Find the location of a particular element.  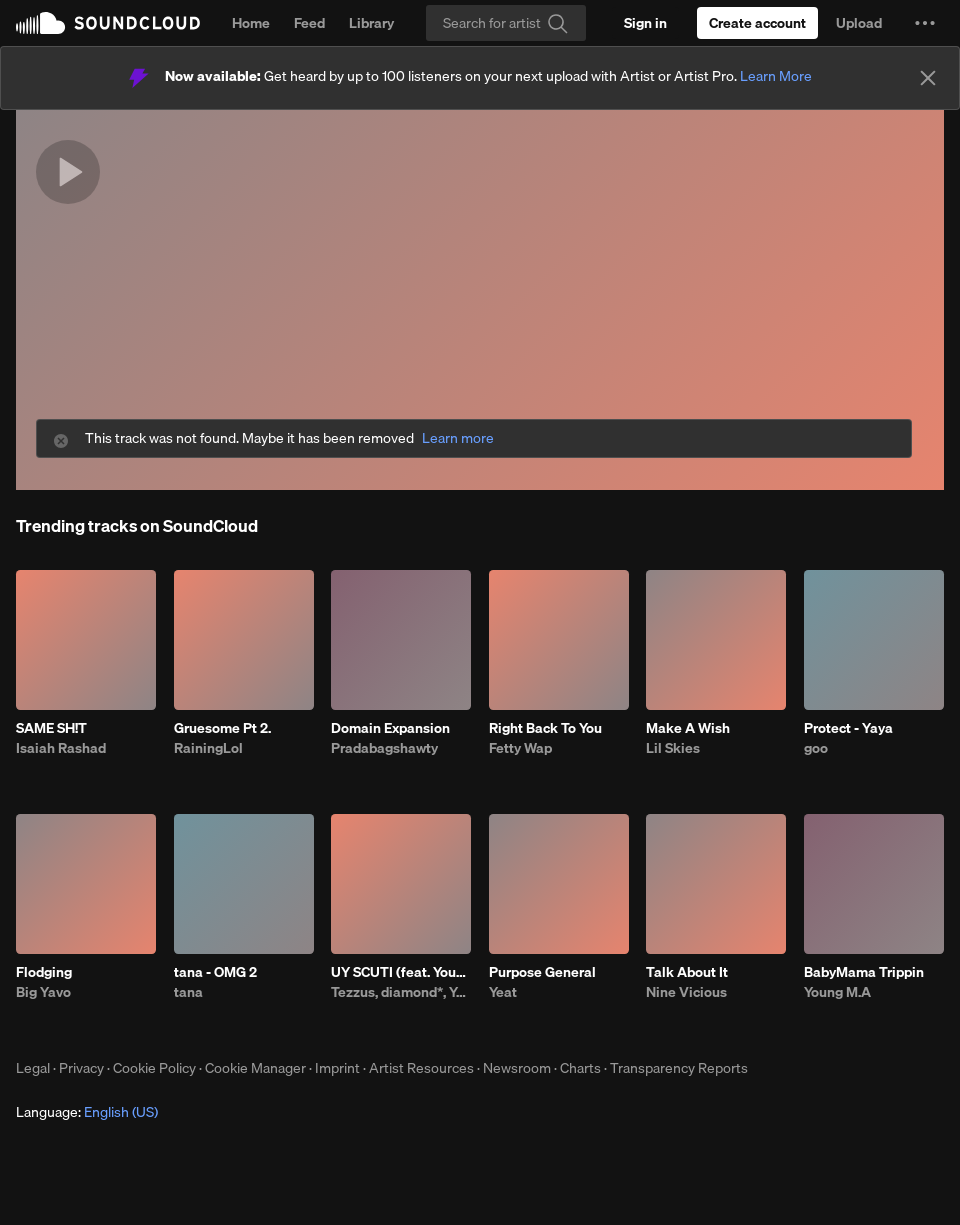

[Create a SoundCloud account] is located at coordinates (757, 23).